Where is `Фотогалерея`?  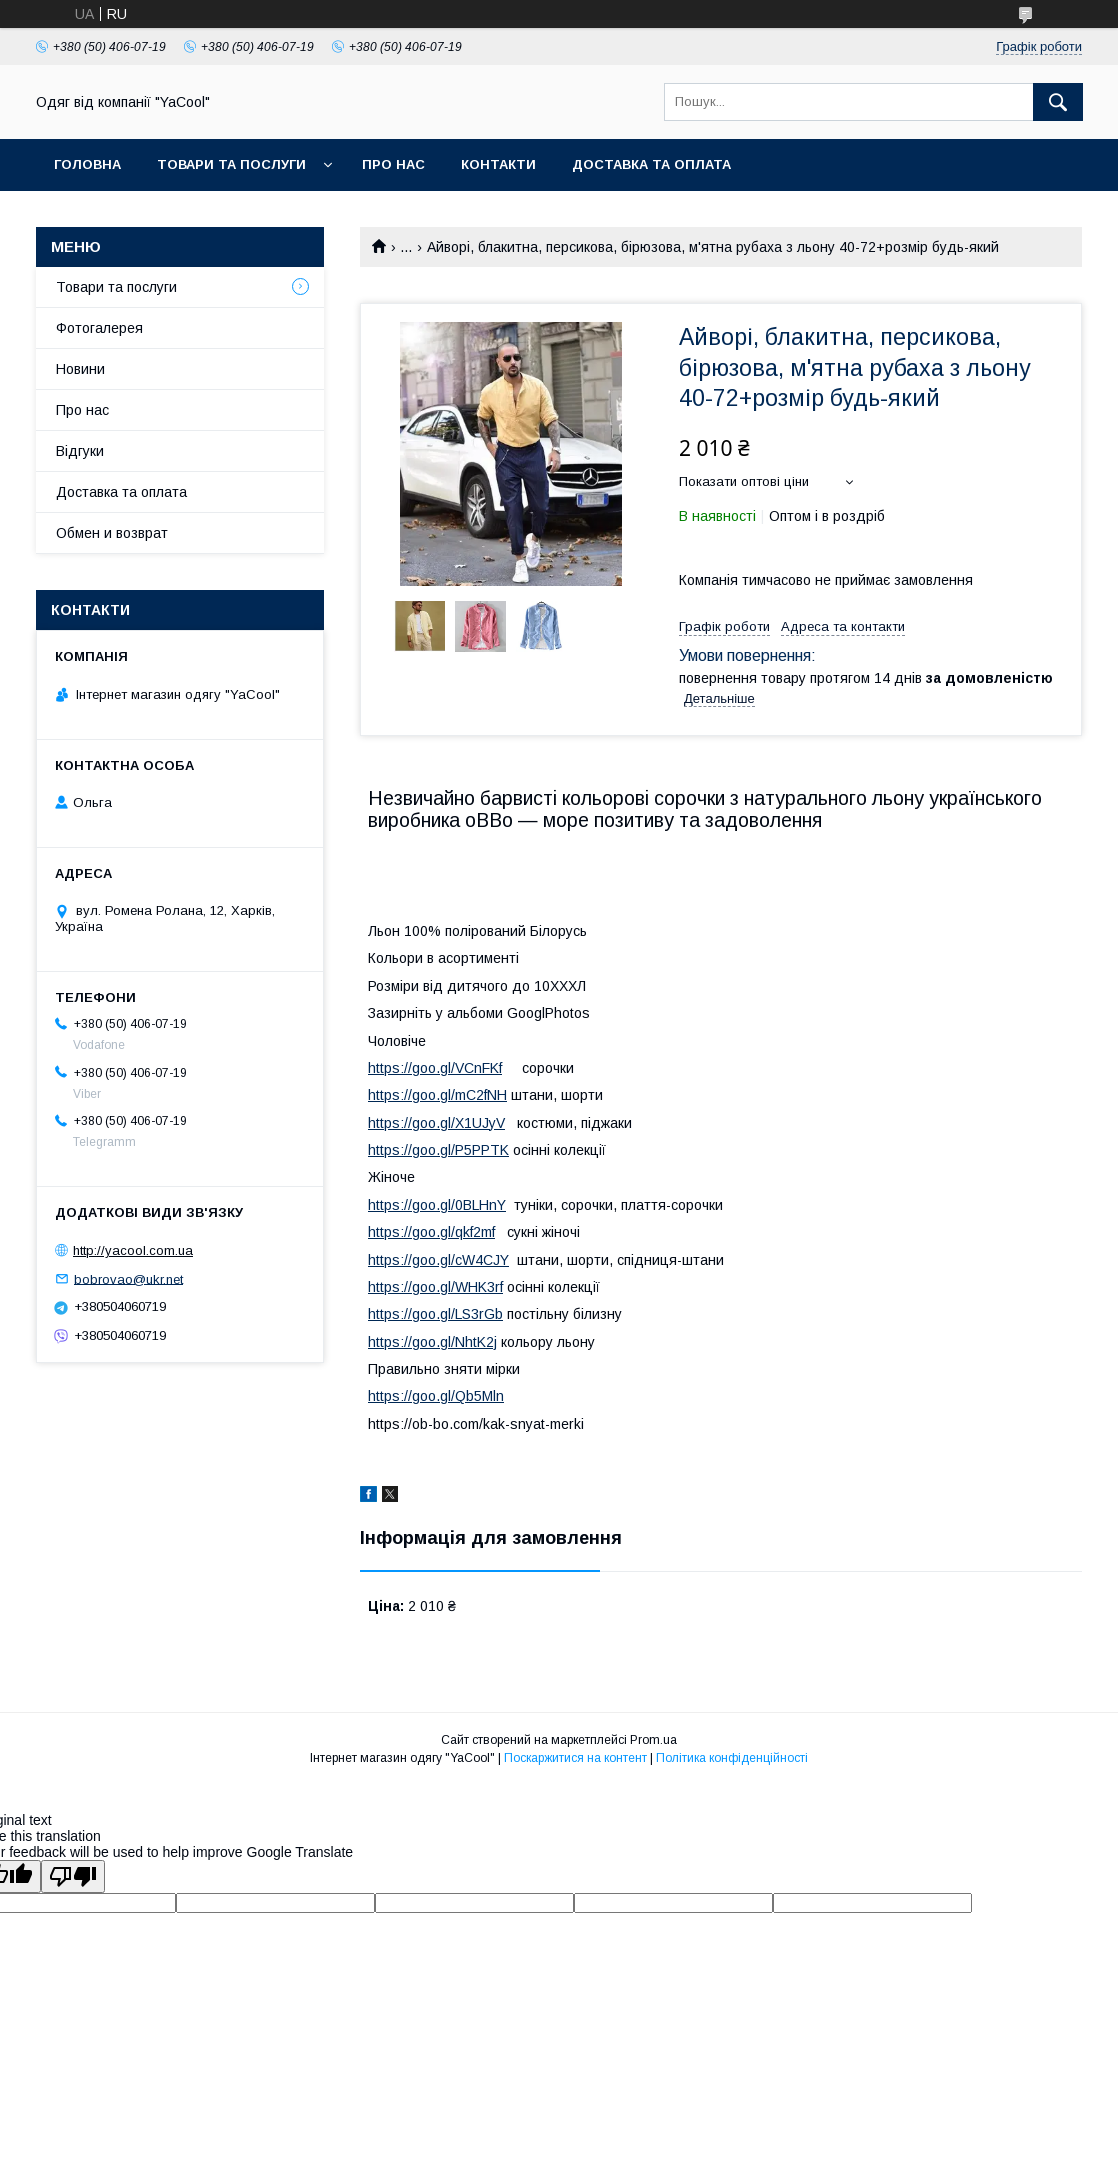 Фотогалерея is located at coordinates (99, 328).